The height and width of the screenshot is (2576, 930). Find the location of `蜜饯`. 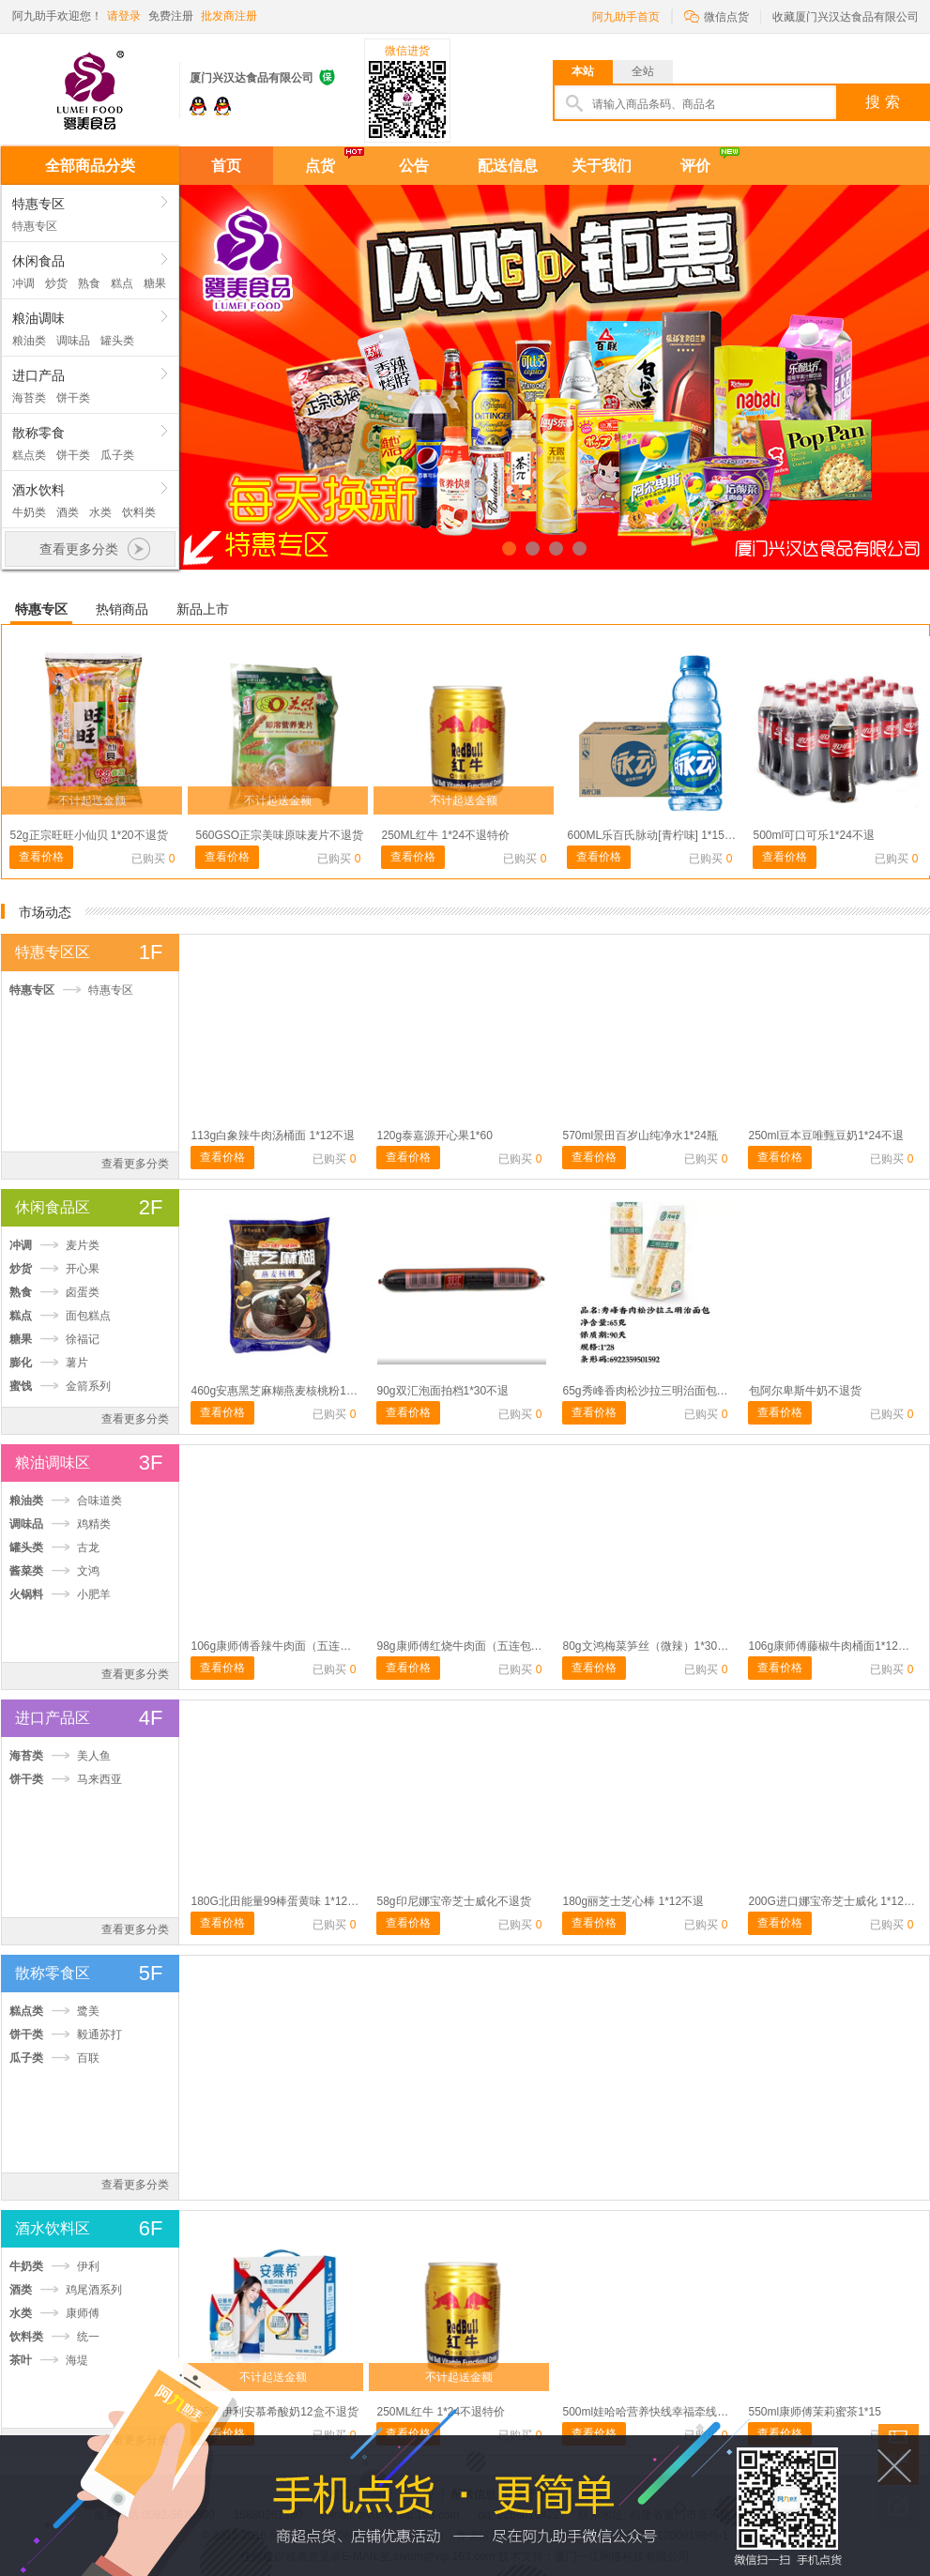

蜜饯 is located at coordinates (20, 1386).